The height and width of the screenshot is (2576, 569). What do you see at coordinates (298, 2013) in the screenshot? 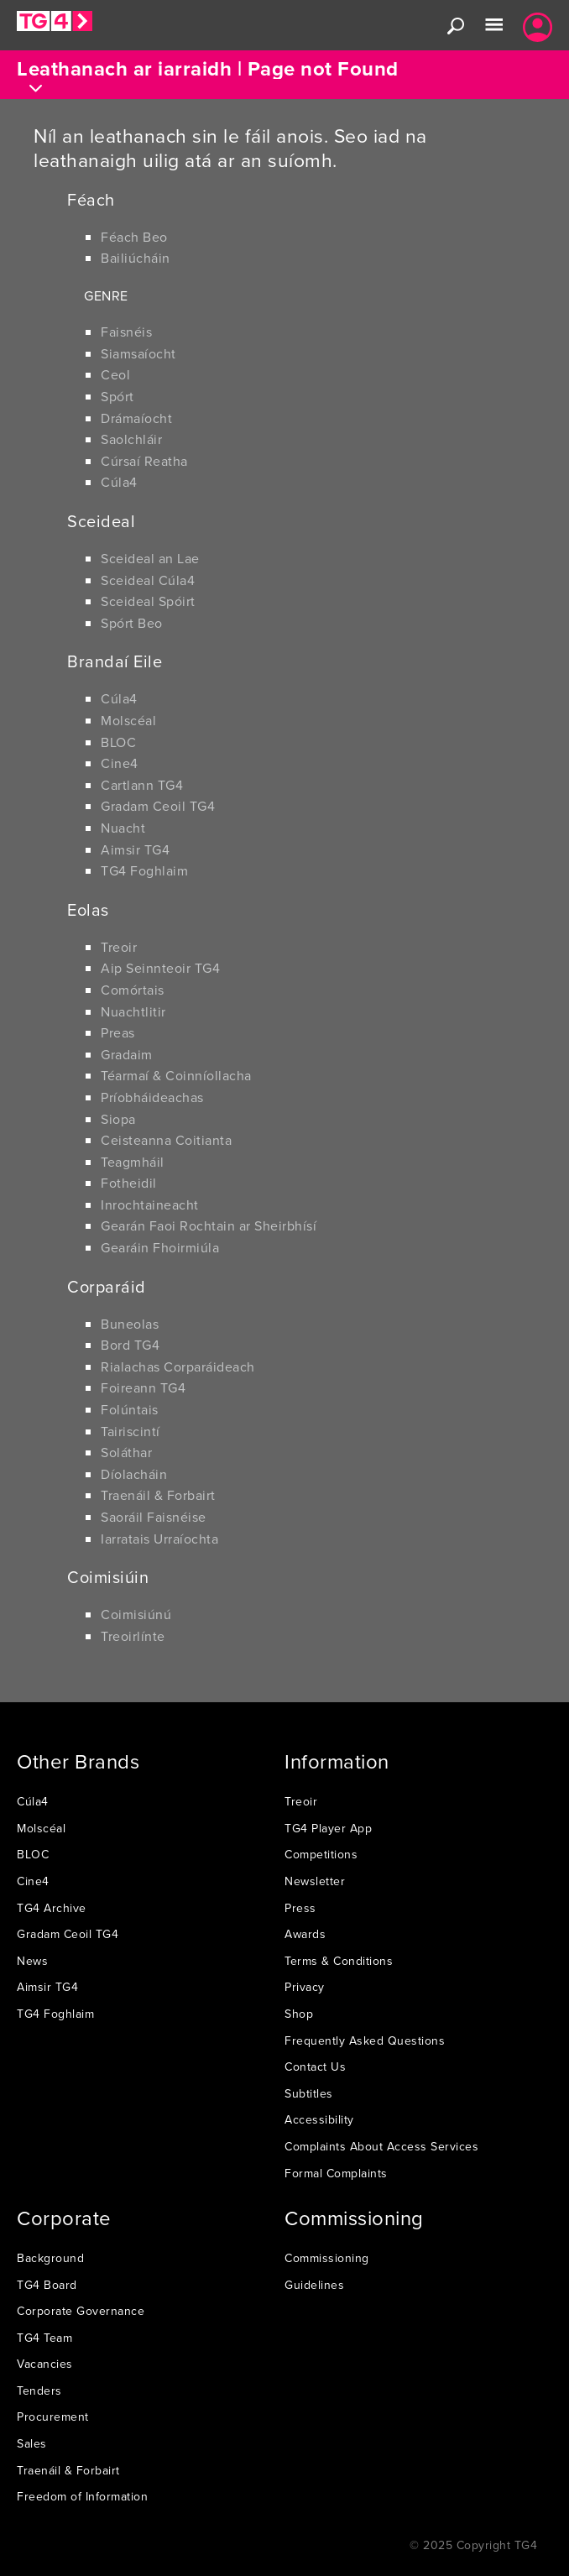
I see `Shop` at bounding box center [298, 2013].